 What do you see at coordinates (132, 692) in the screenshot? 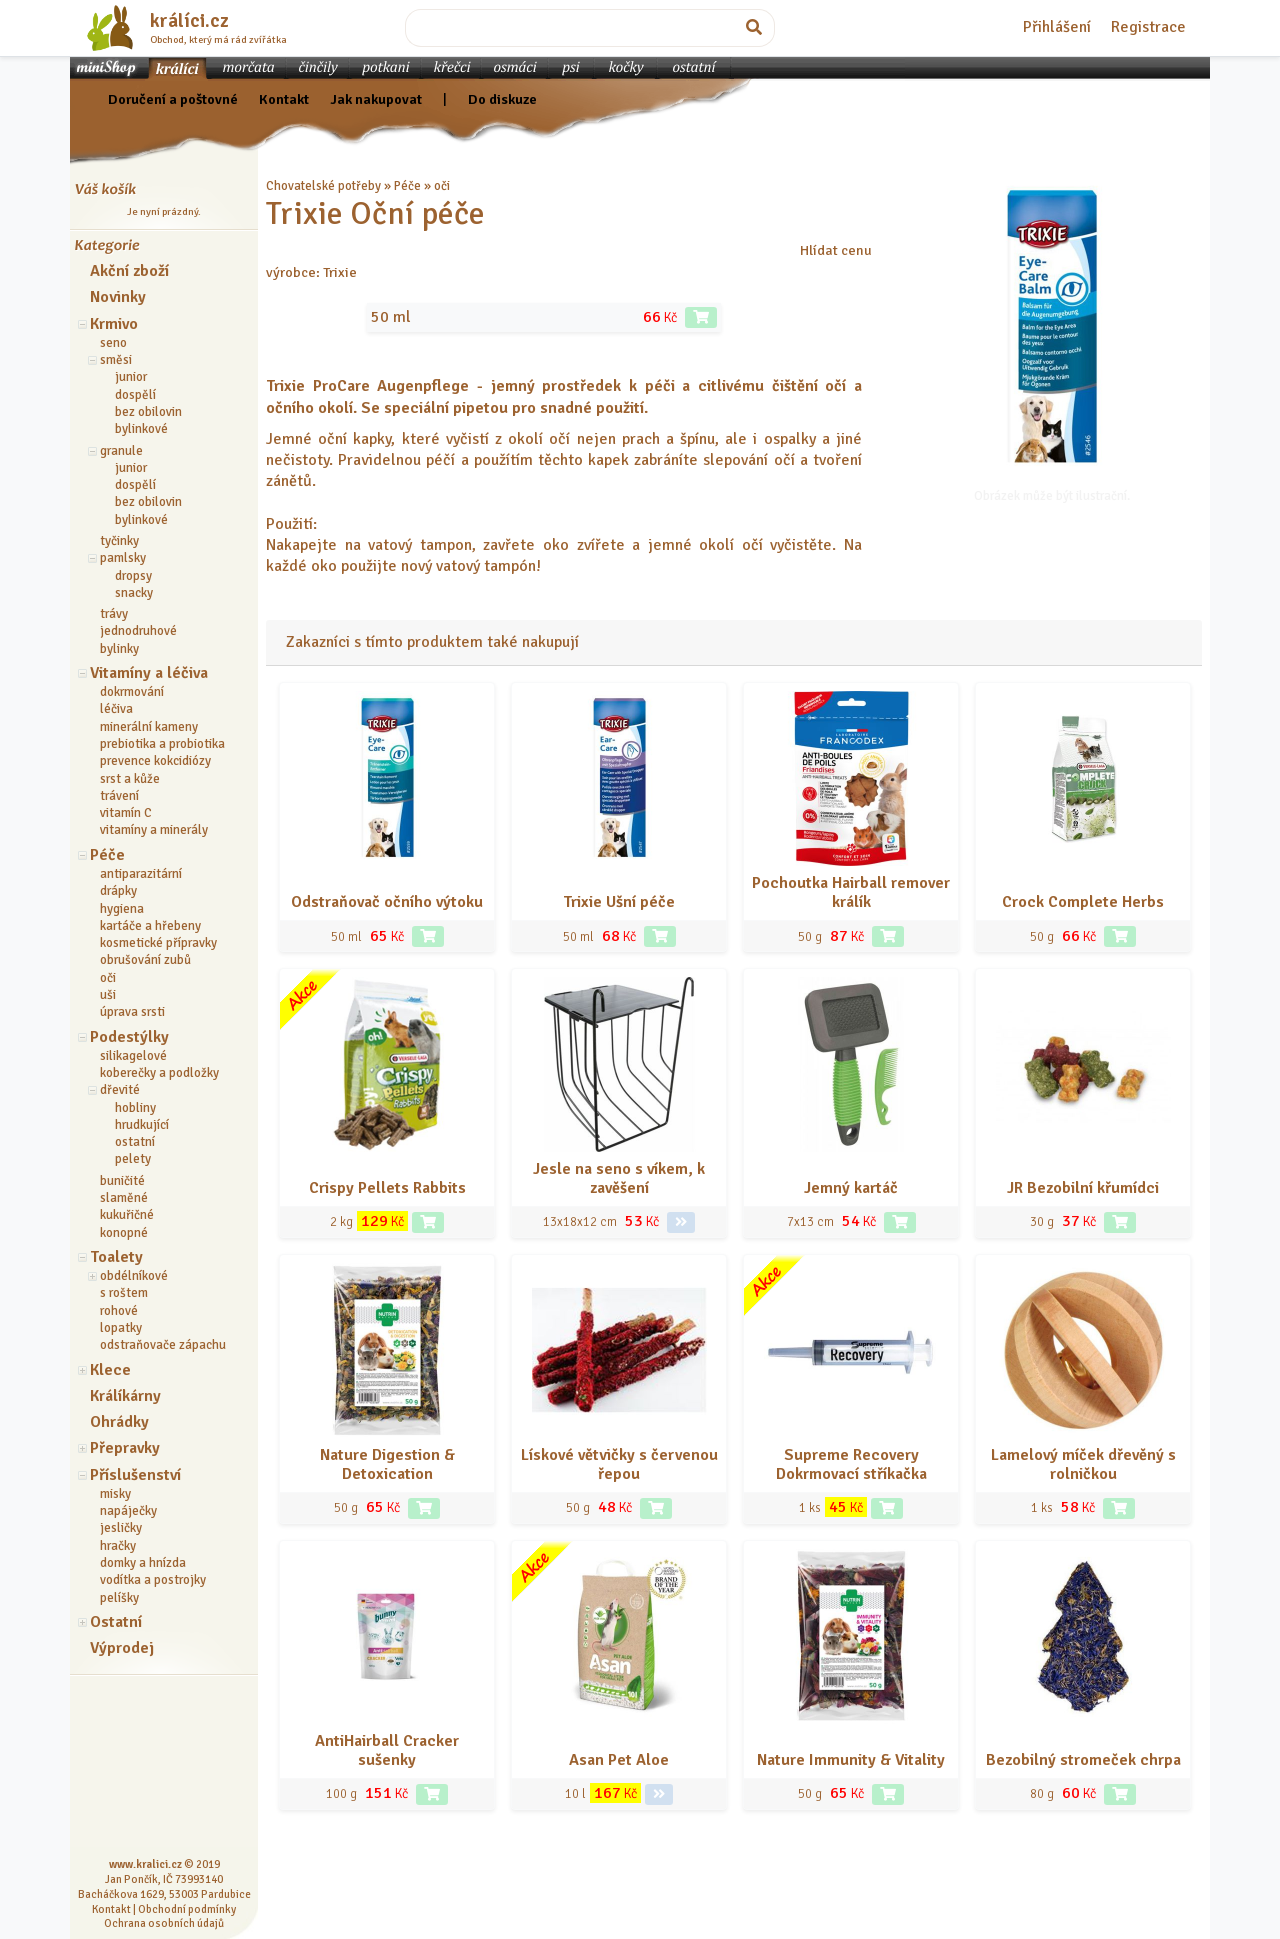
I see `dokrmování` at bounding box center [132, 692].